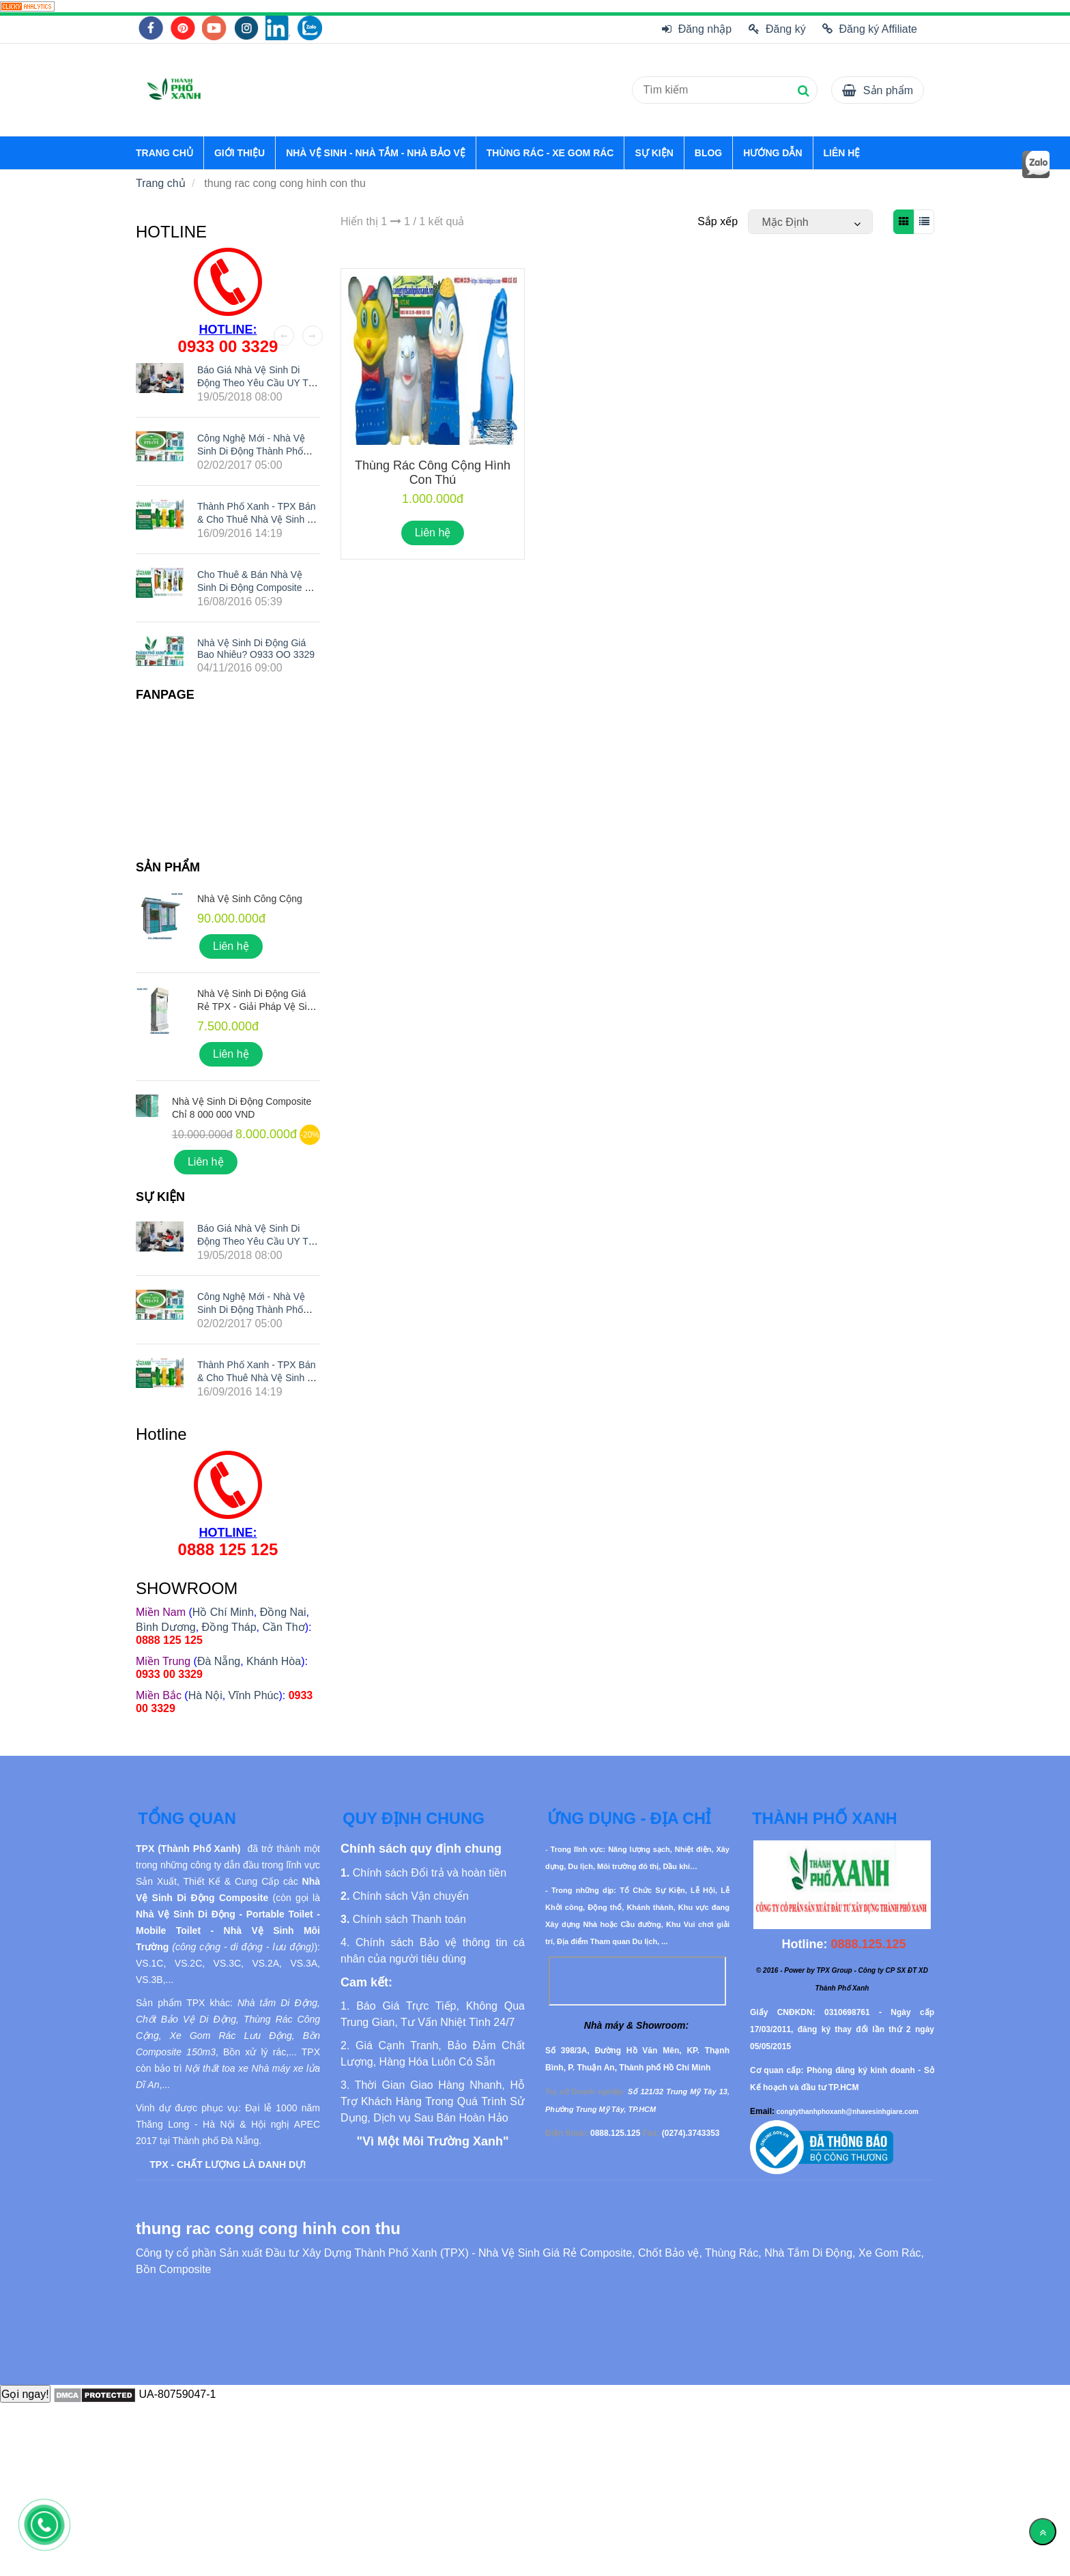 Image resolution: width=1070 pixels, height=2576 pixels. Describe the element at coordinates (218, 1661) in the screenshot. I see `Đà Nẵng [thung rac cong cong hinh con thu]` at that location.